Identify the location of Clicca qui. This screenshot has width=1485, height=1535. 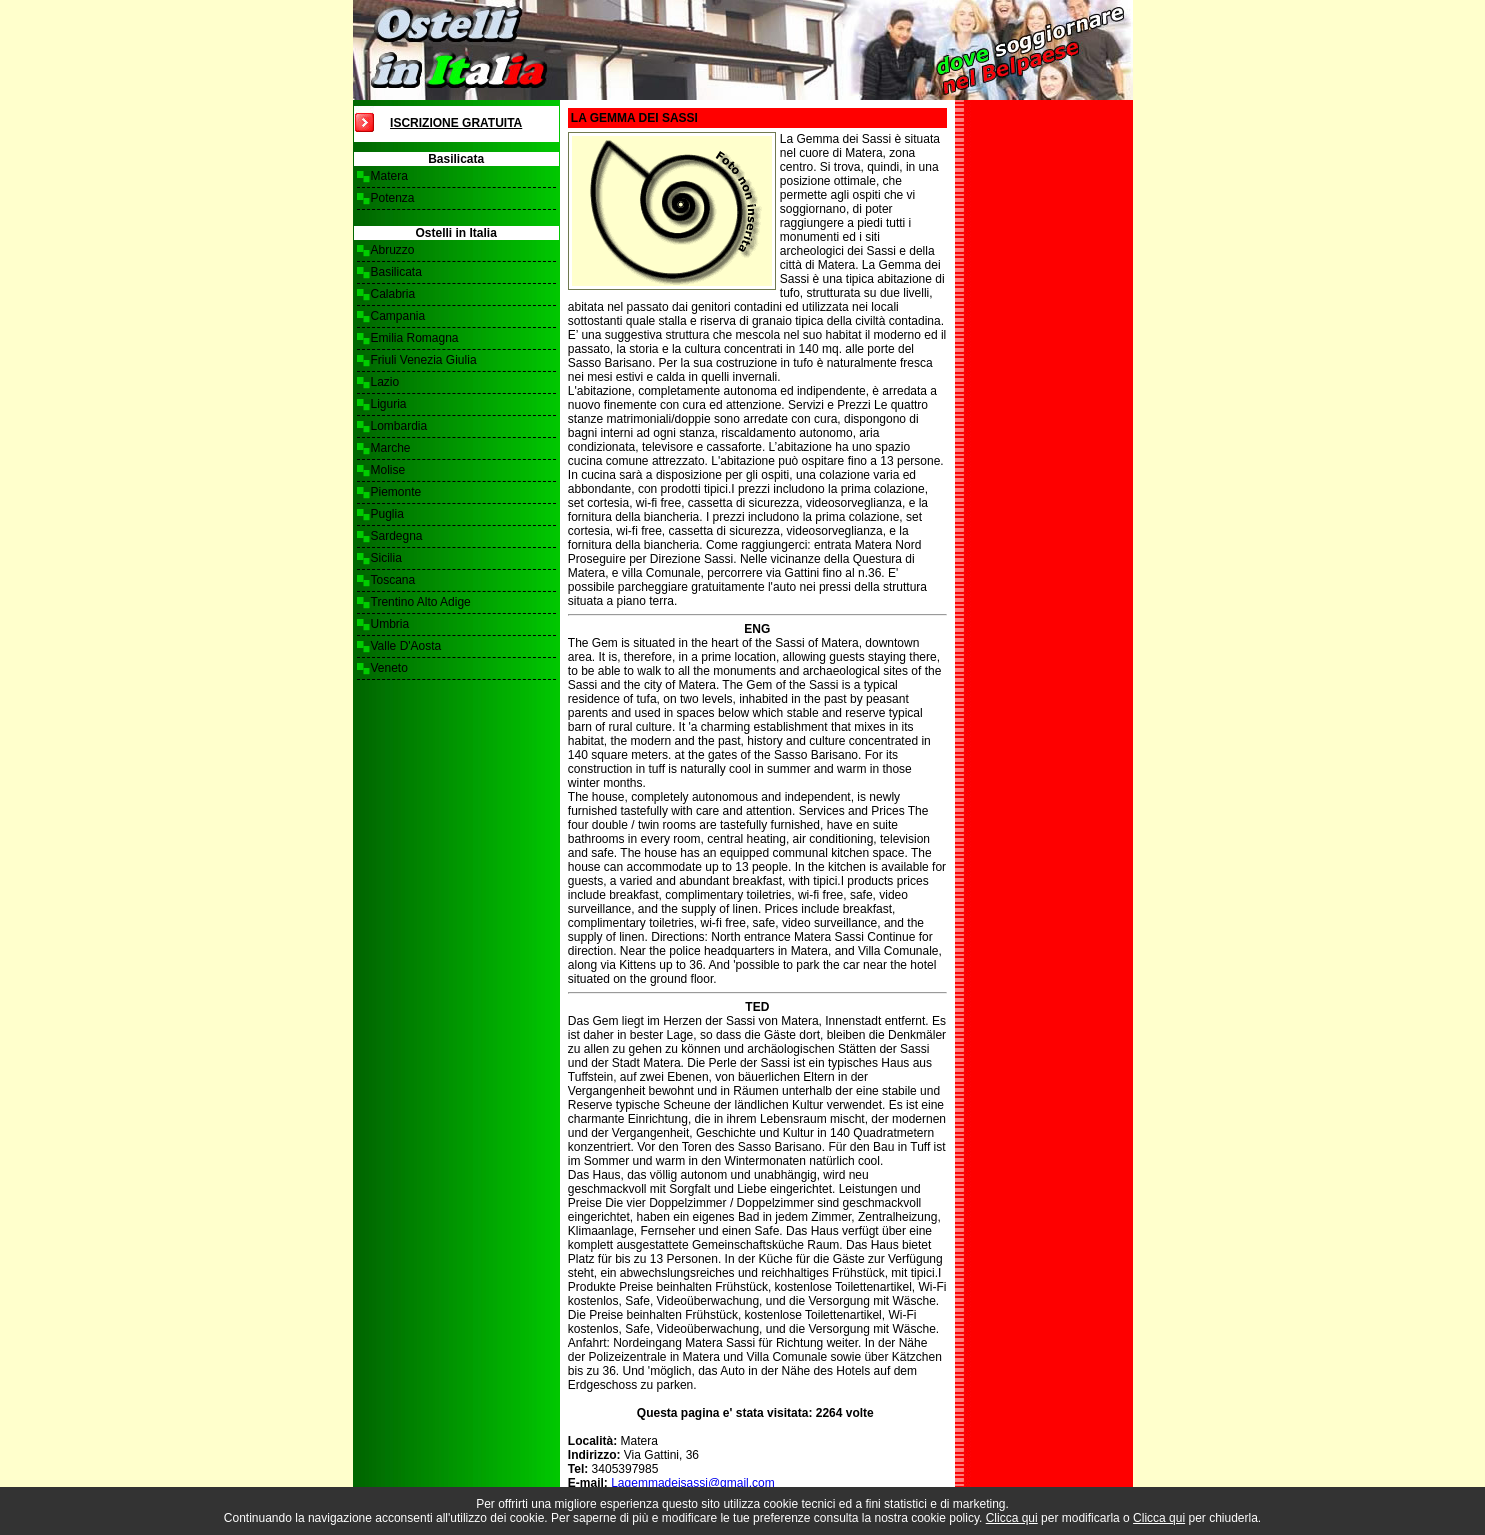
(1012, 1518).